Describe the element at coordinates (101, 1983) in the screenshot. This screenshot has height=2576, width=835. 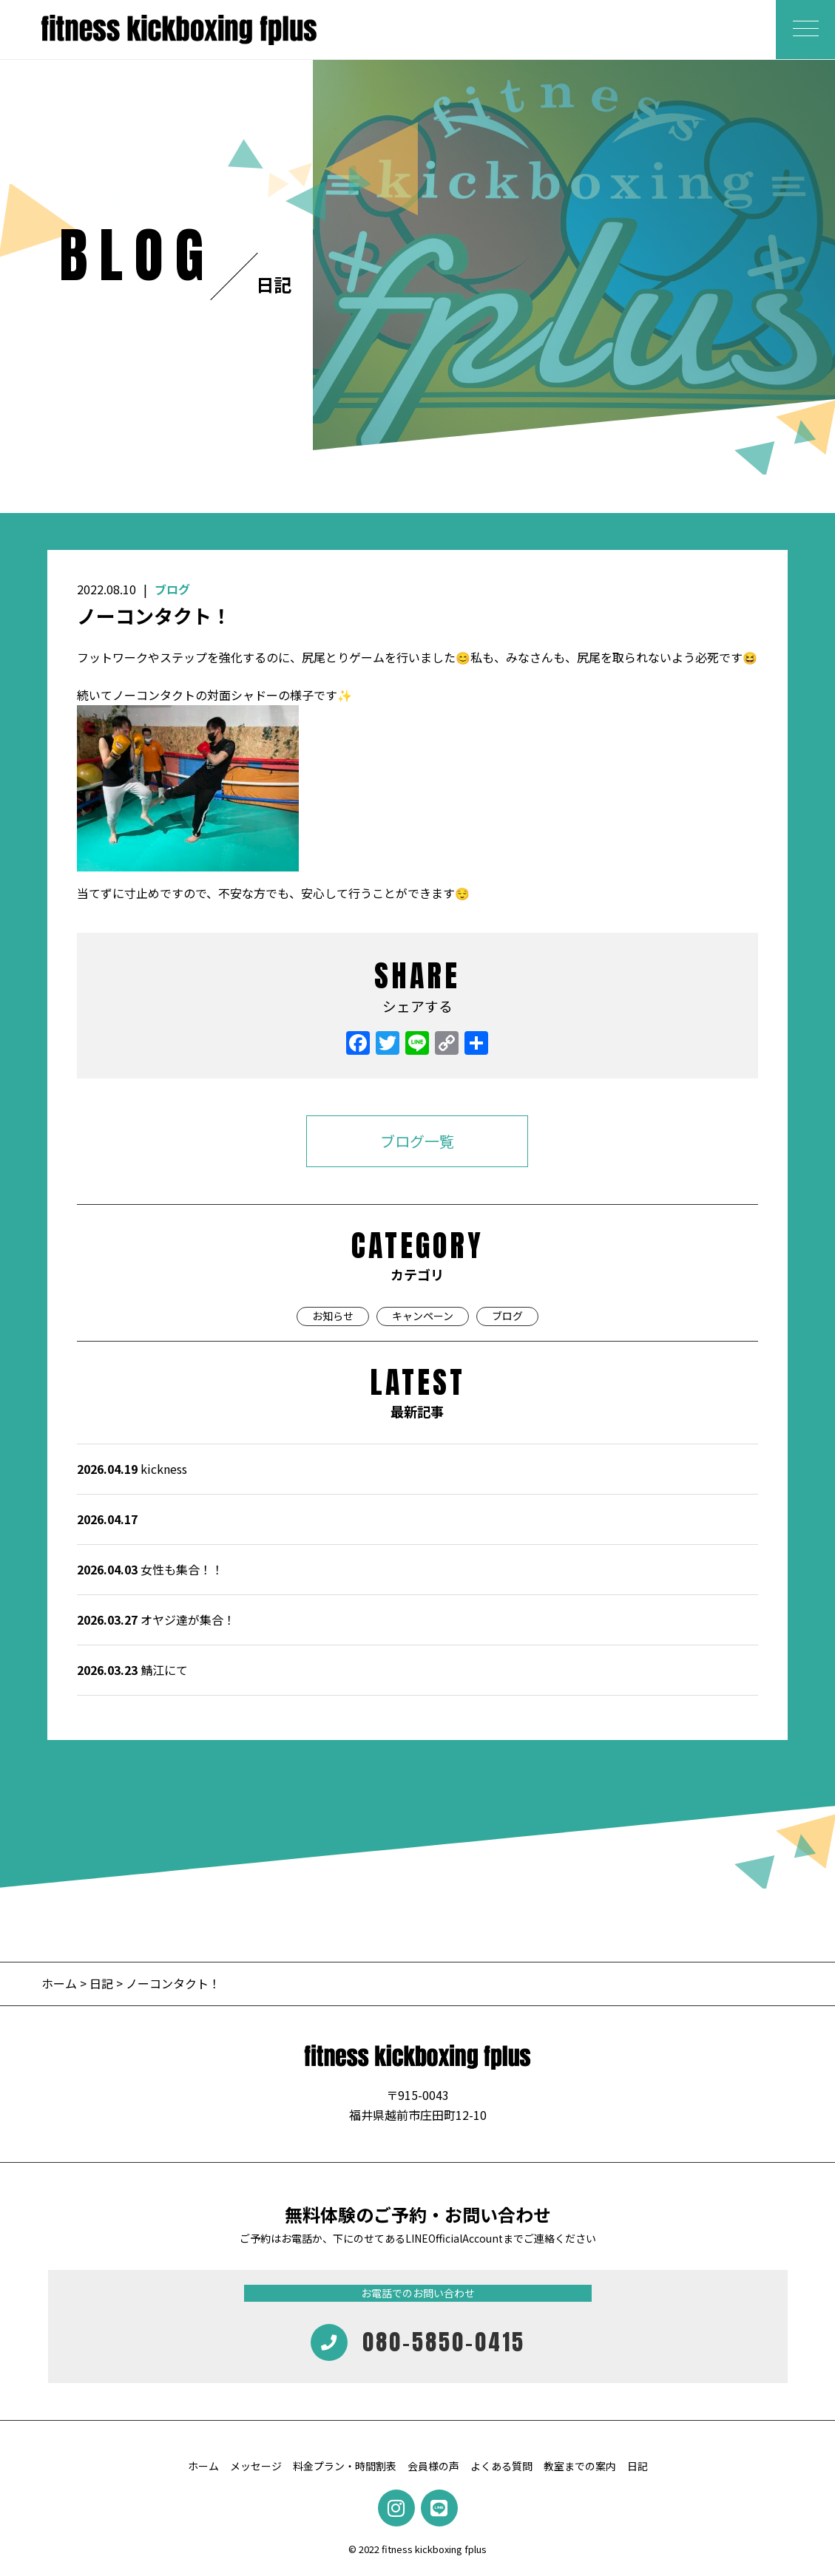
I see `日記` at that location.